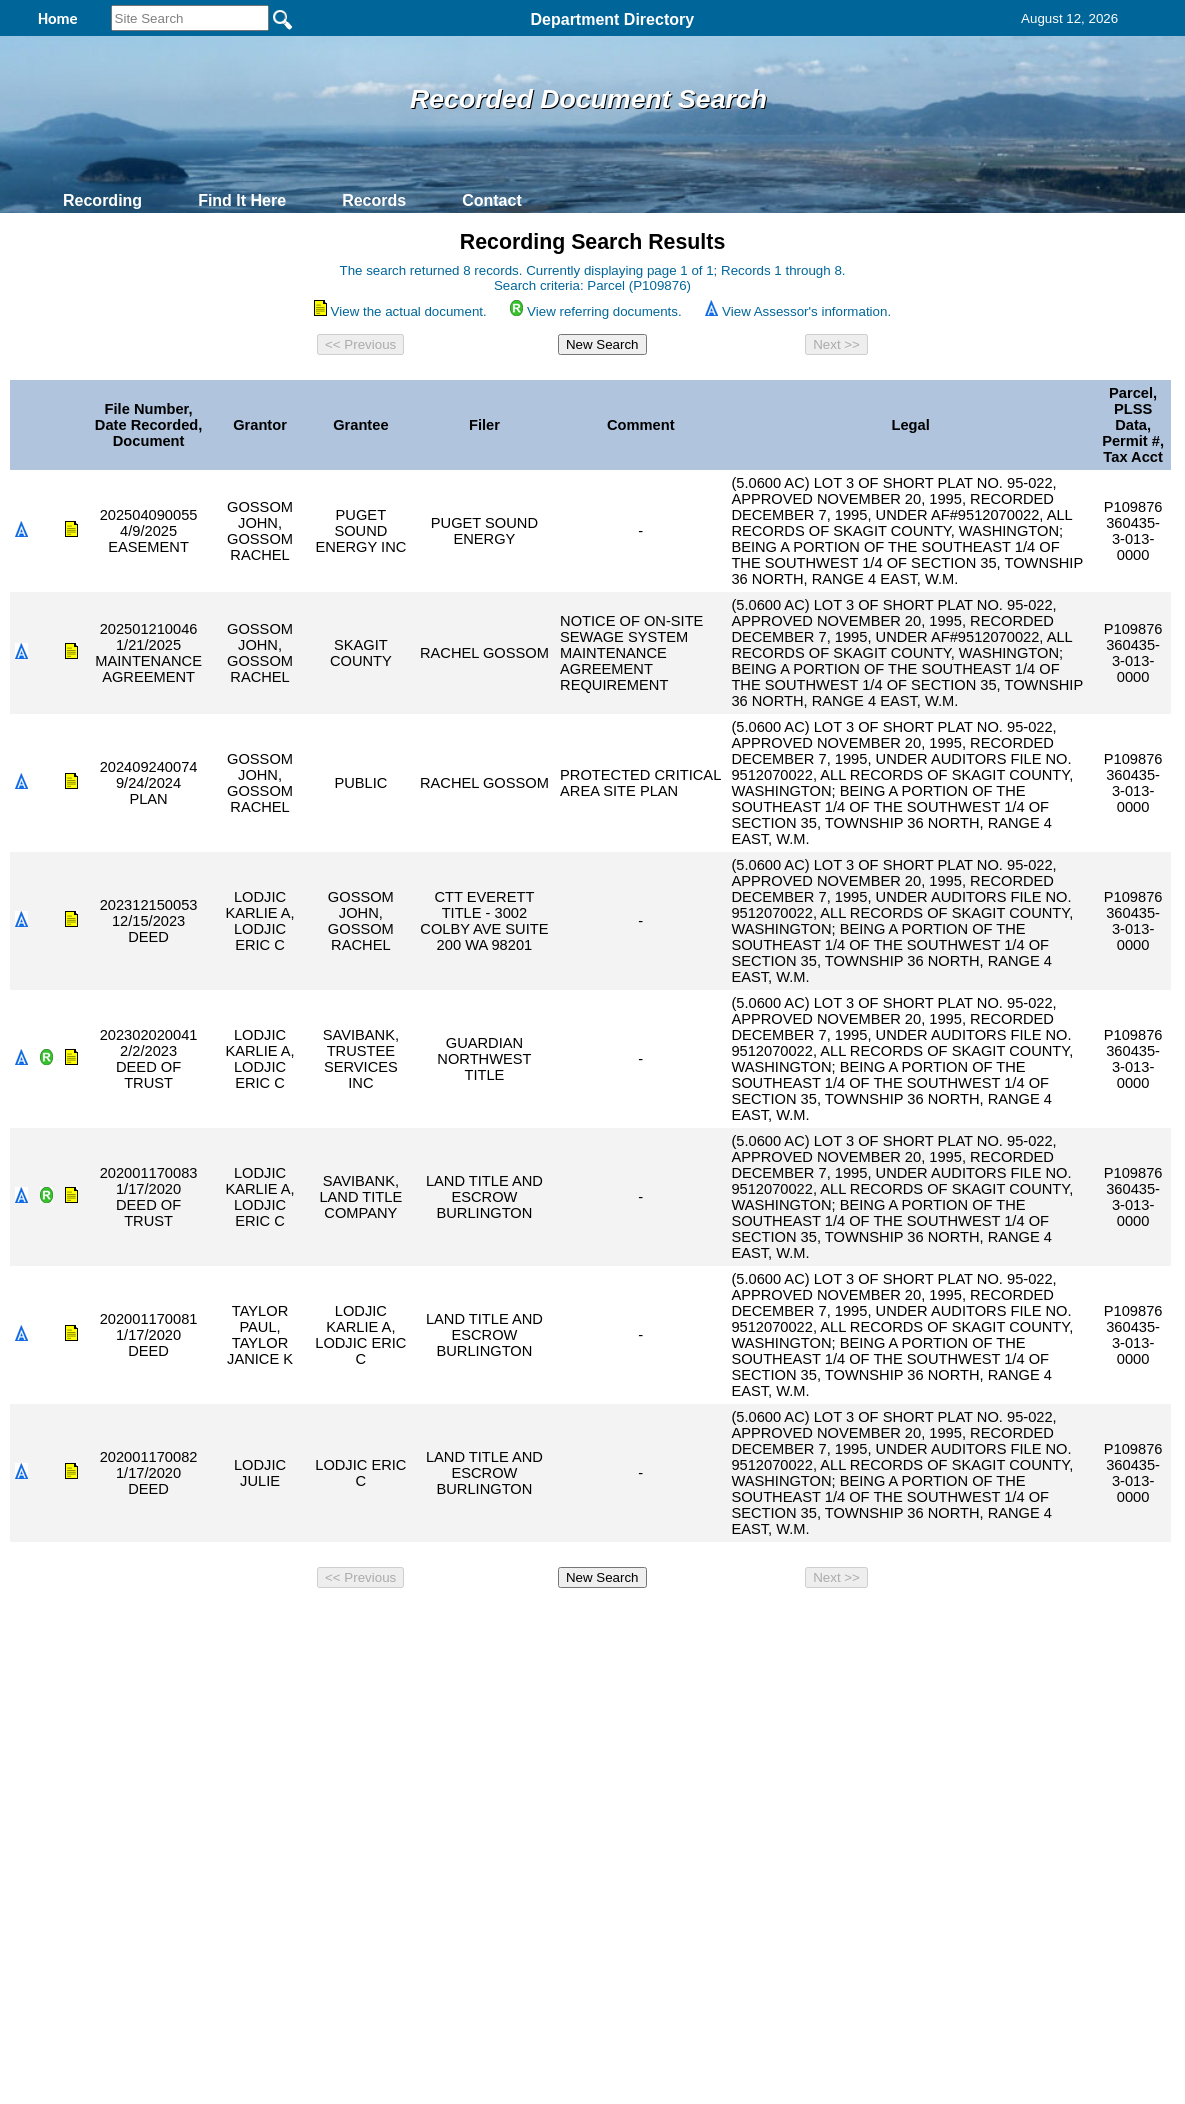 This screenshot has height=2104, width=1185. What do you see at coordinates (259, 1623) in the screenshot?
I see `Top` at bounding box center [259, 1623].